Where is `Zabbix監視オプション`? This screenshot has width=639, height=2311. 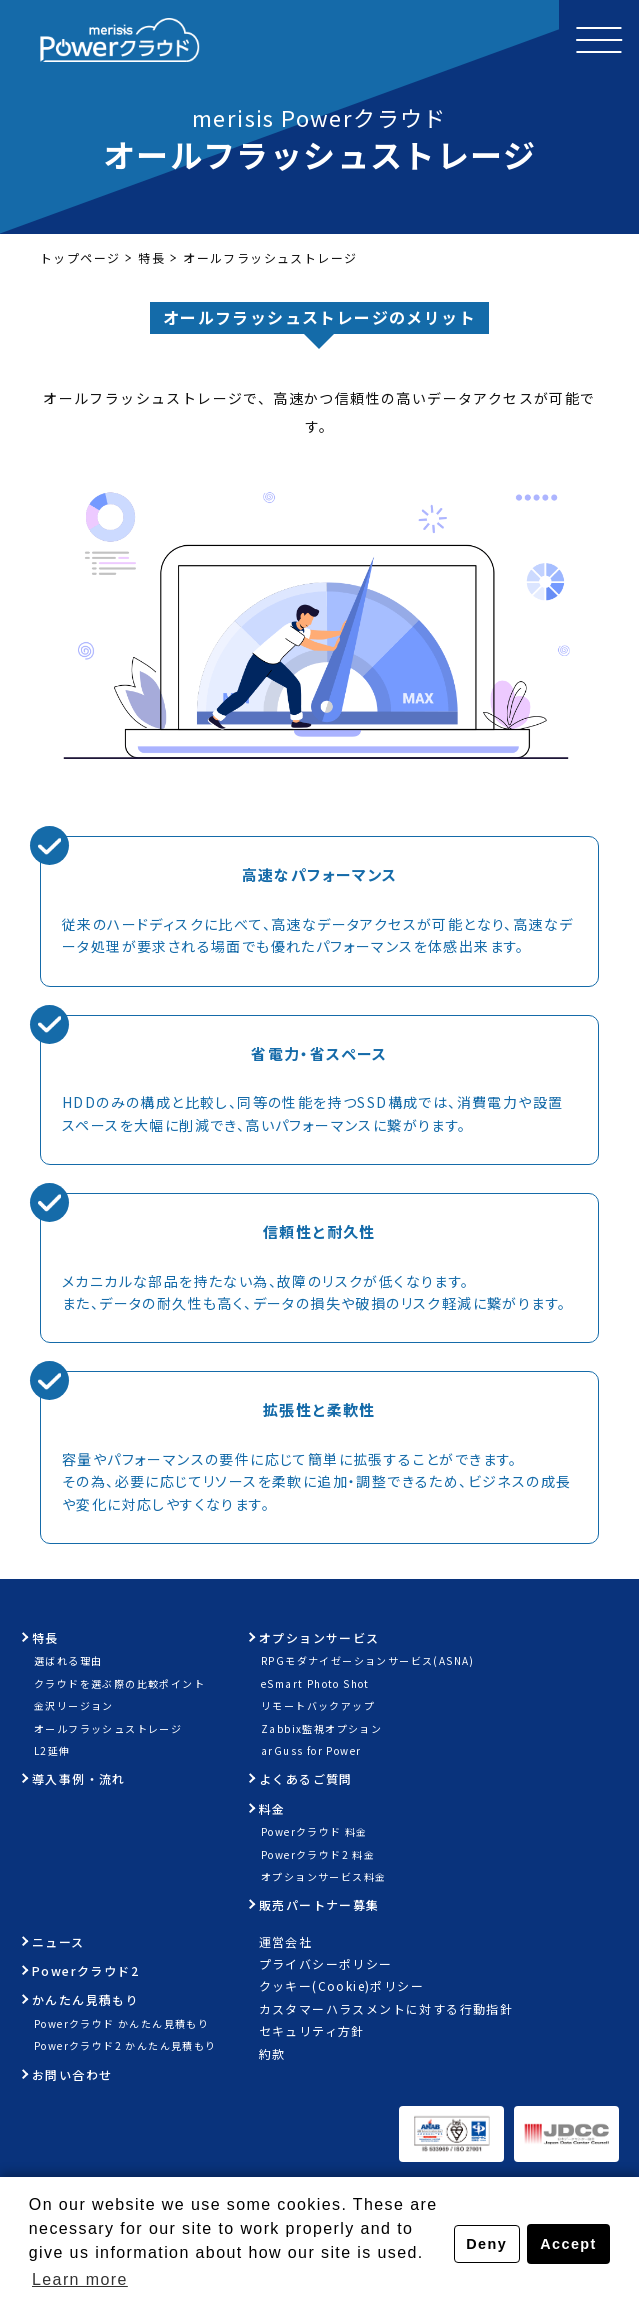
Zabbix監視オプション is located at coordinates (321, 1728).